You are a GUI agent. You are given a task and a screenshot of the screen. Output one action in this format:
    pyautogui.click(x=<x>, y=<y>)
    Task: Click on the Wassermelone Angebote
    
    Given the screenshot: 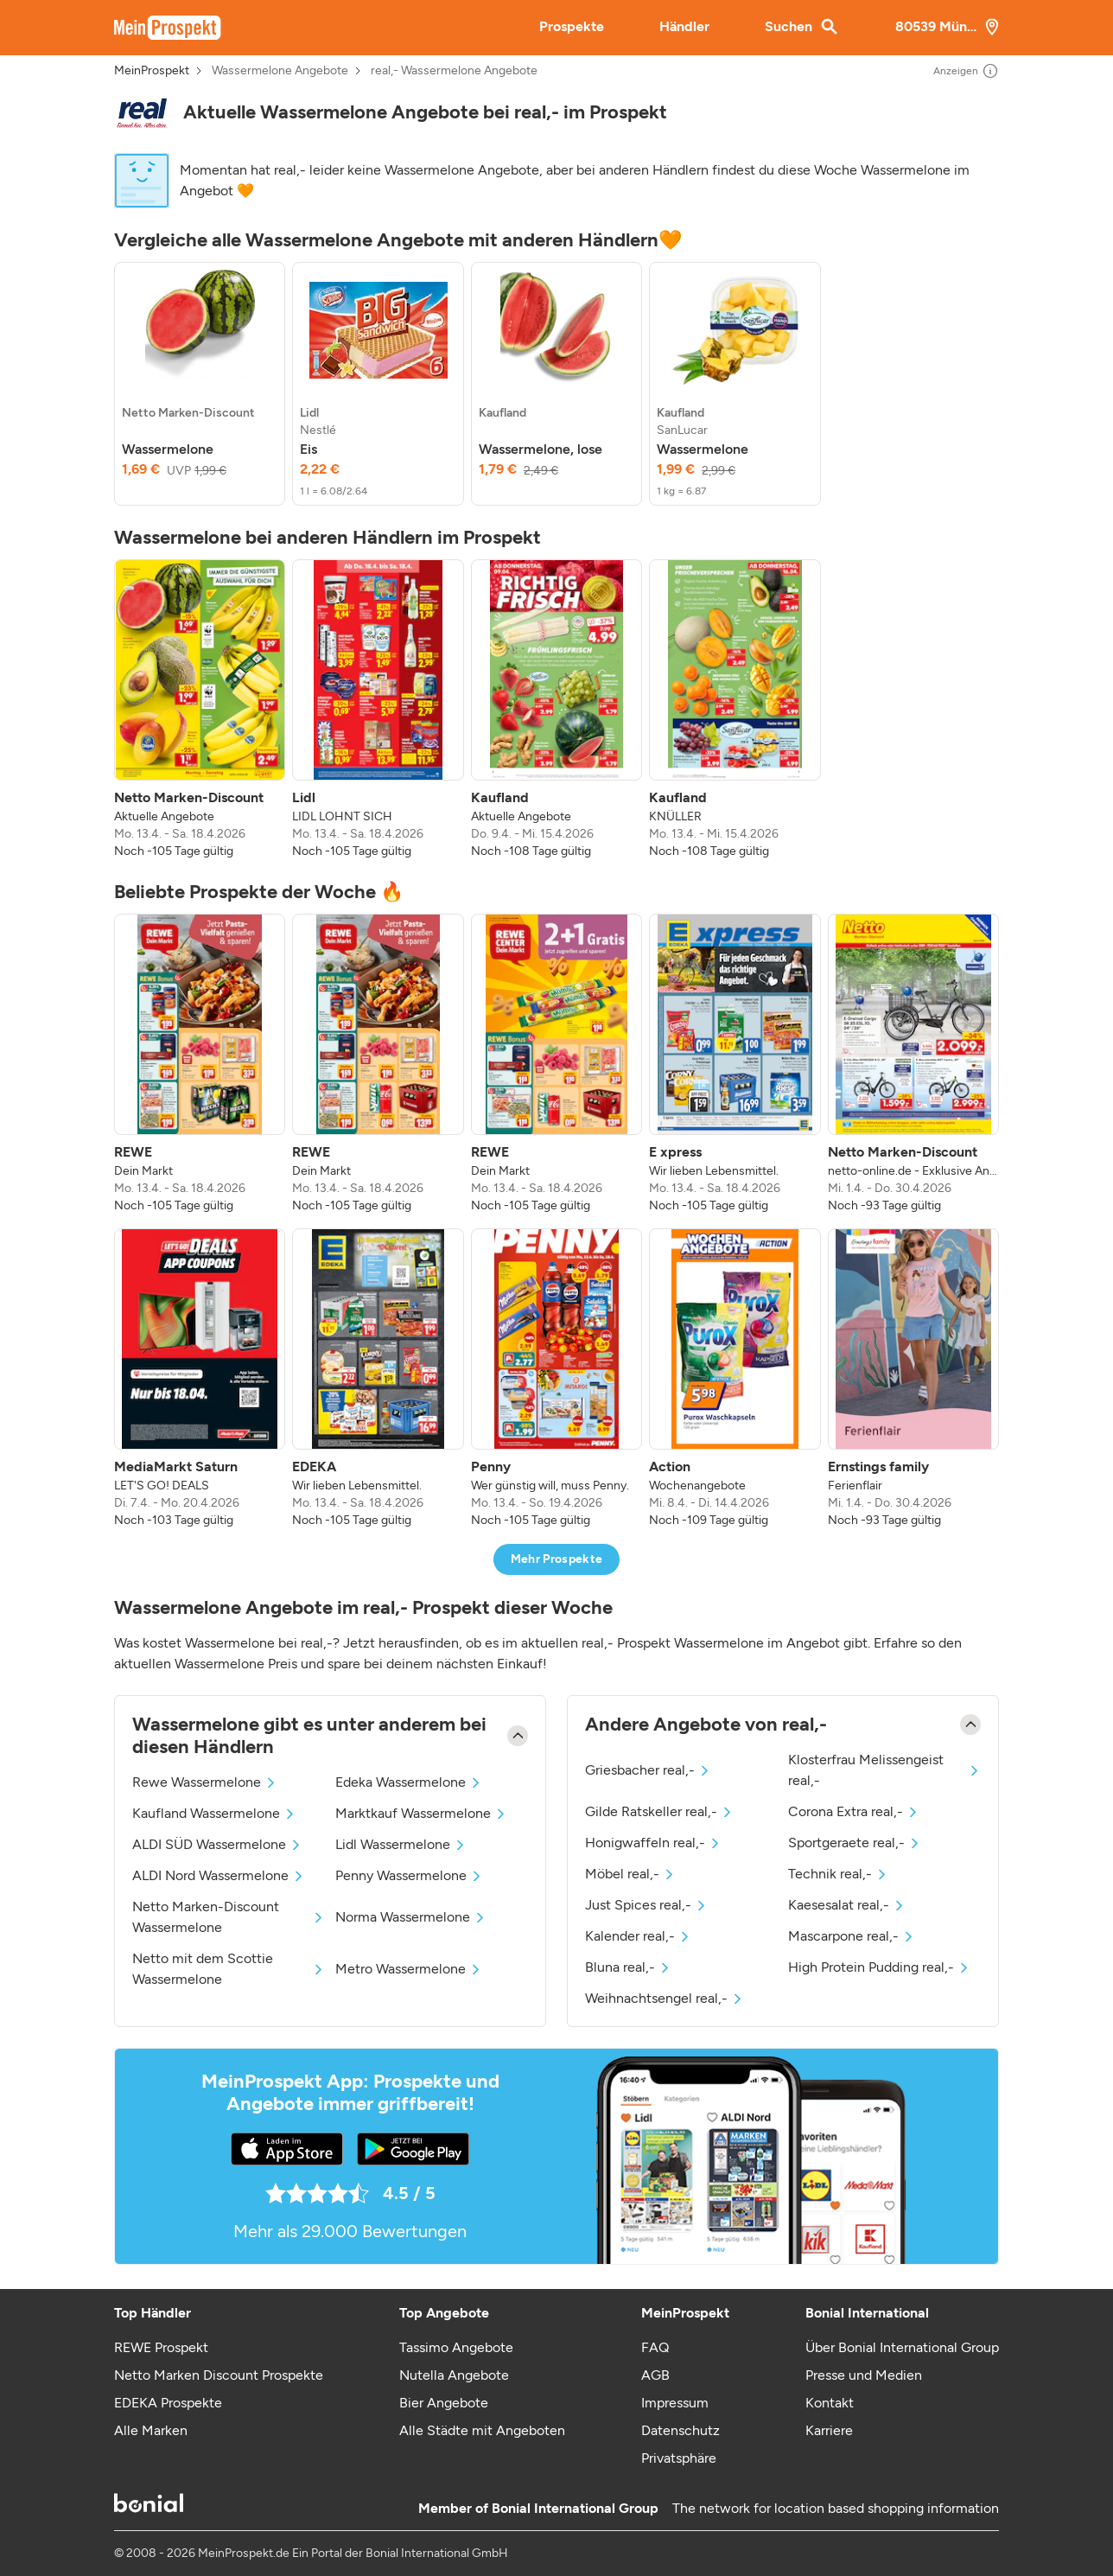 What is the action you would take?
    pyautogui.click(x=280, y=71)
    